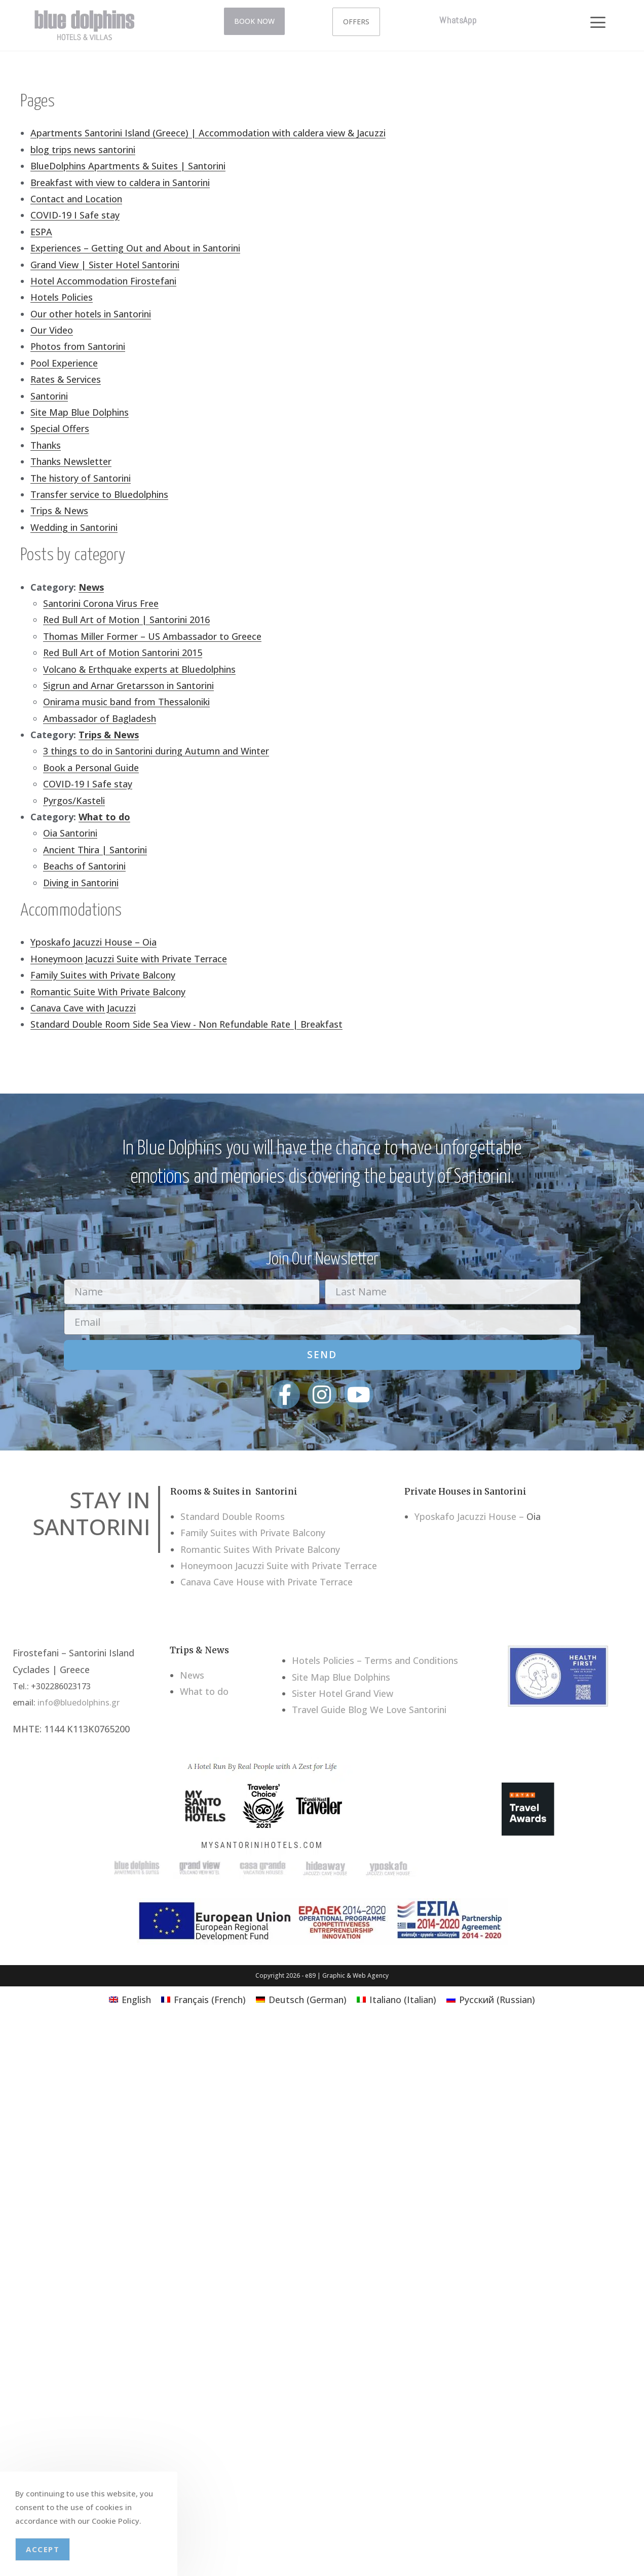 Image resolution: width=644 pixels, height=2576 pixels. Describe the element at coordinates (260, 1549) in the screenshot. I see `Romantic Suites With Private Balcony` at that location.